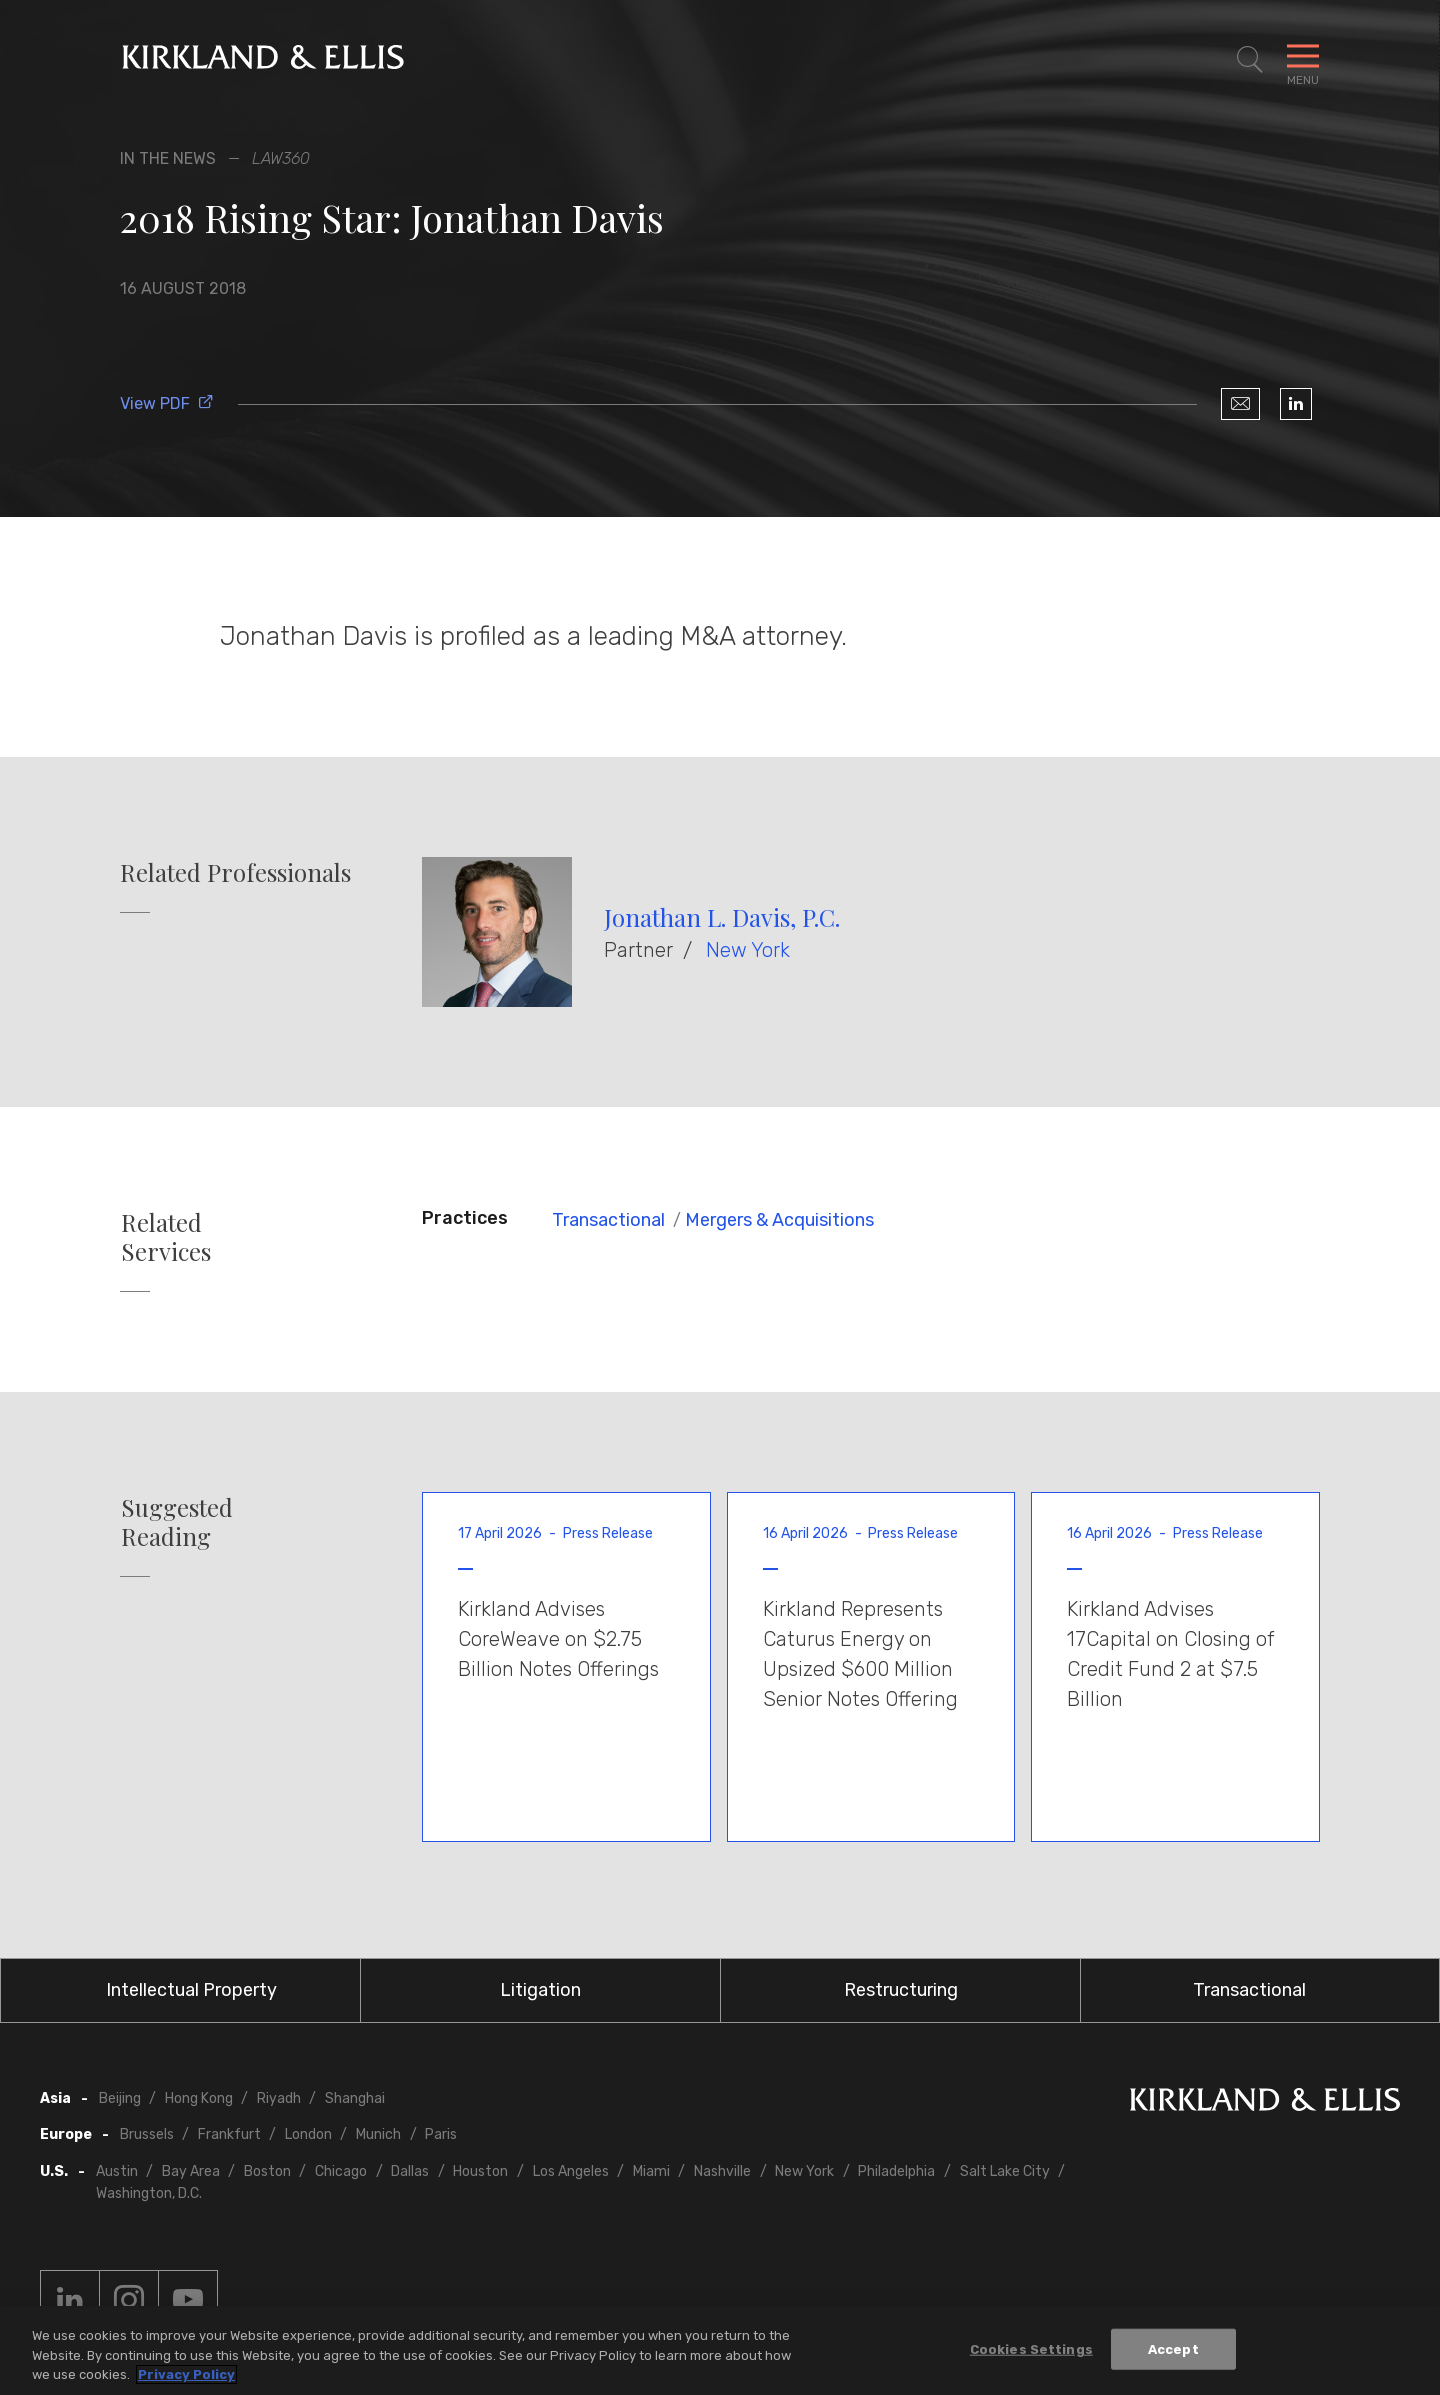 This screenshot has height=2395, width=1440. Describe the element at coordinates (186, 2377) in the screenshot. I see `Privacy Policy [More information about your privacy, opens in a new tab]` at that location.